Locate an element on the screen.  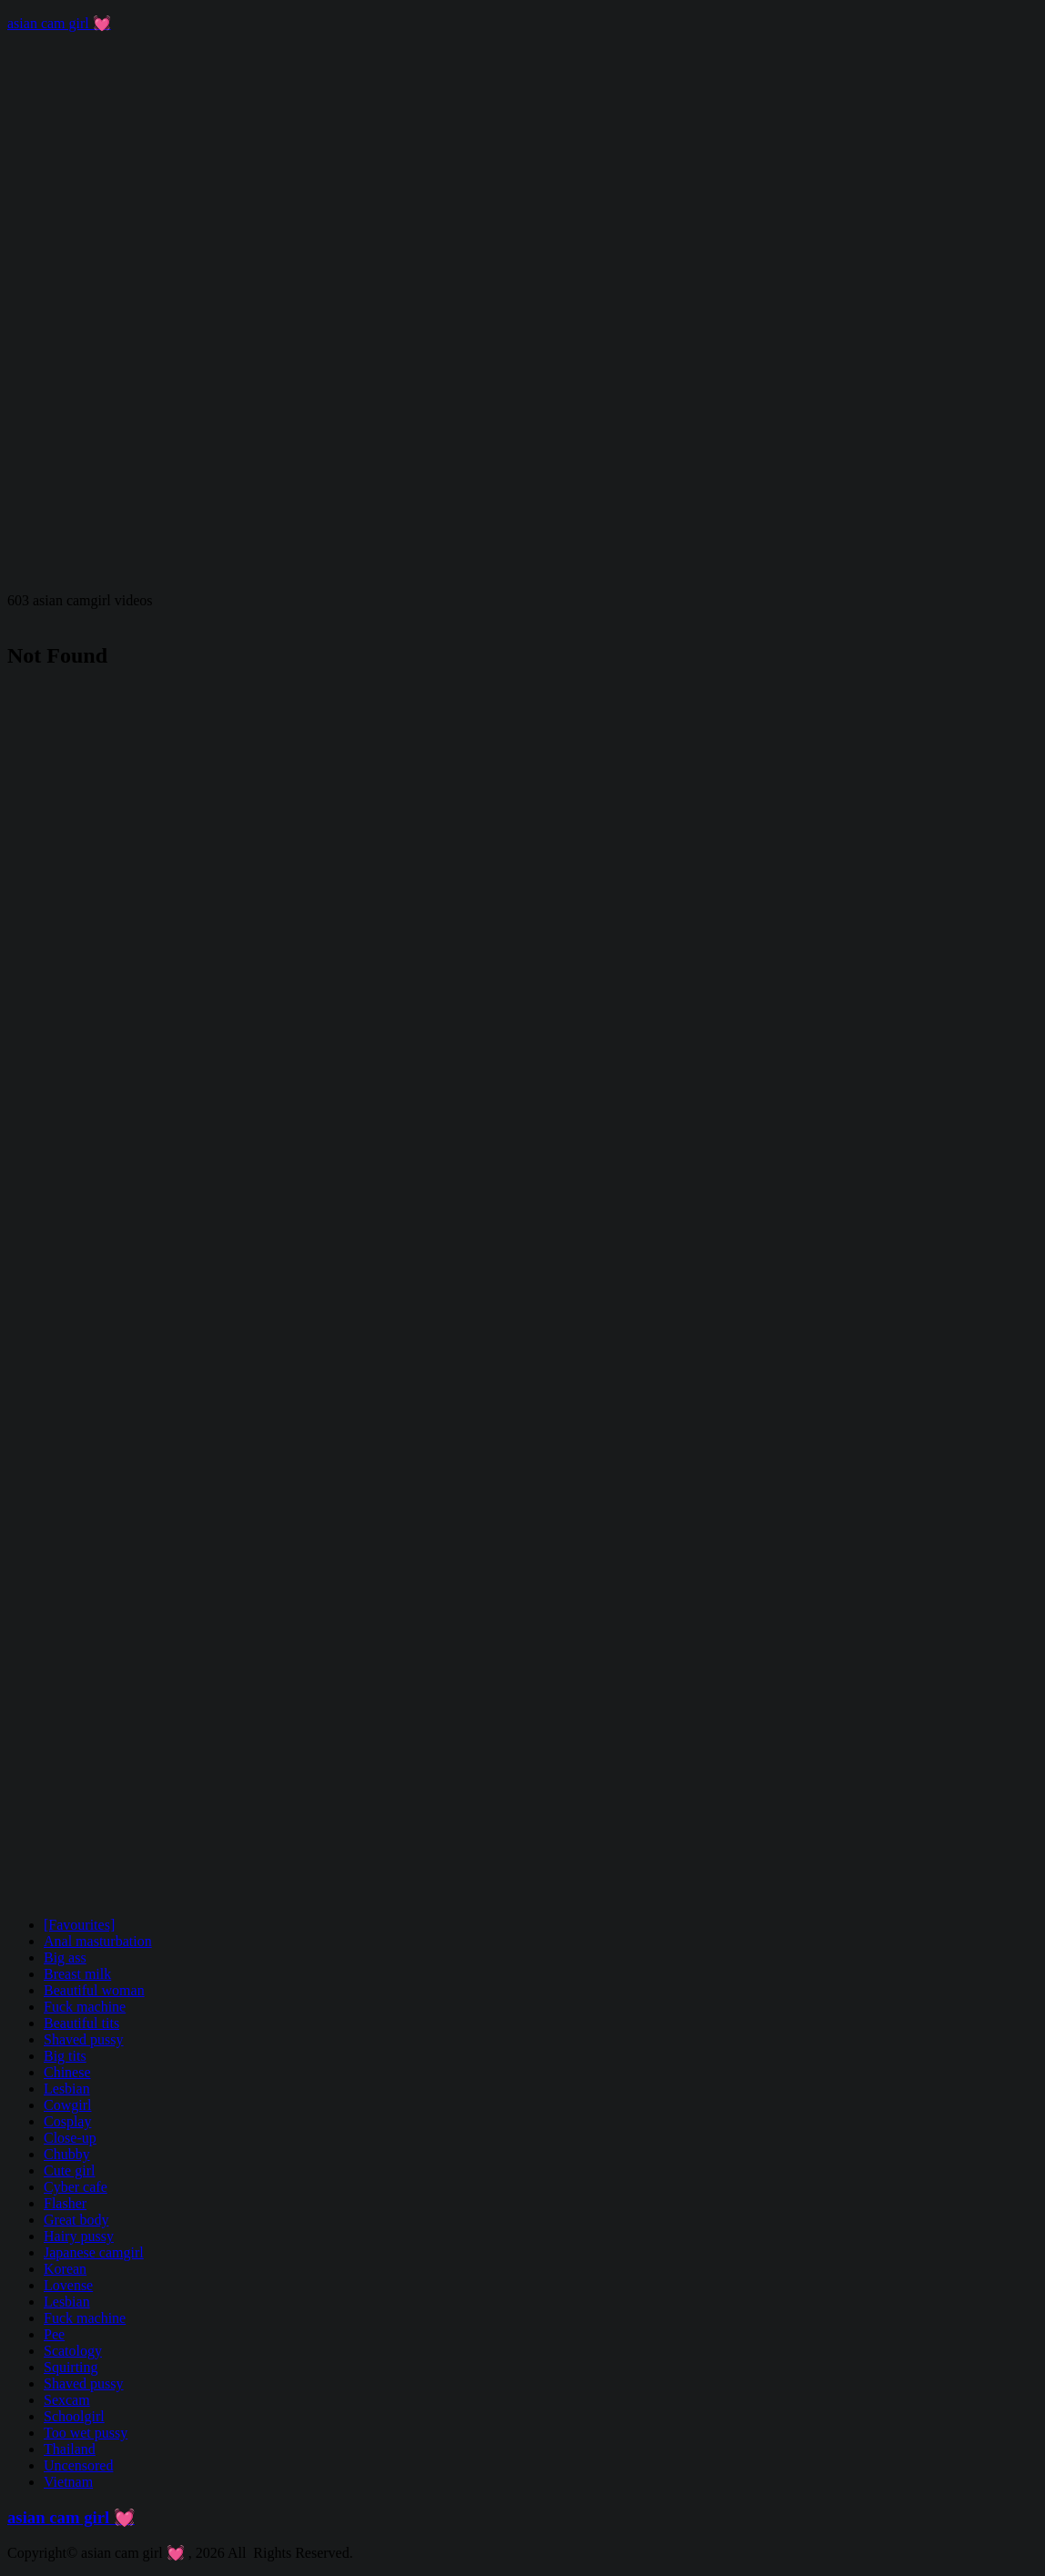
Uncensored is located at coordinates (78, 2465).